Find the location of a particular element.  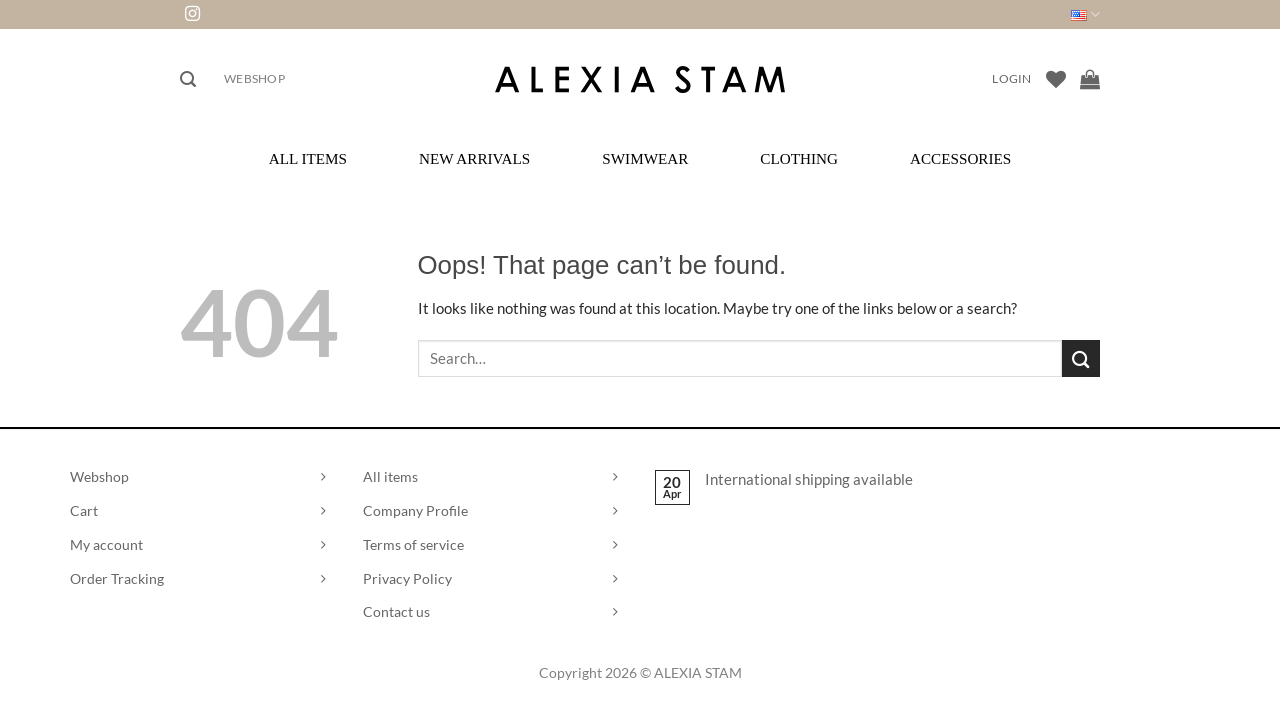

Swimwear is located at coordinates (645, 158).